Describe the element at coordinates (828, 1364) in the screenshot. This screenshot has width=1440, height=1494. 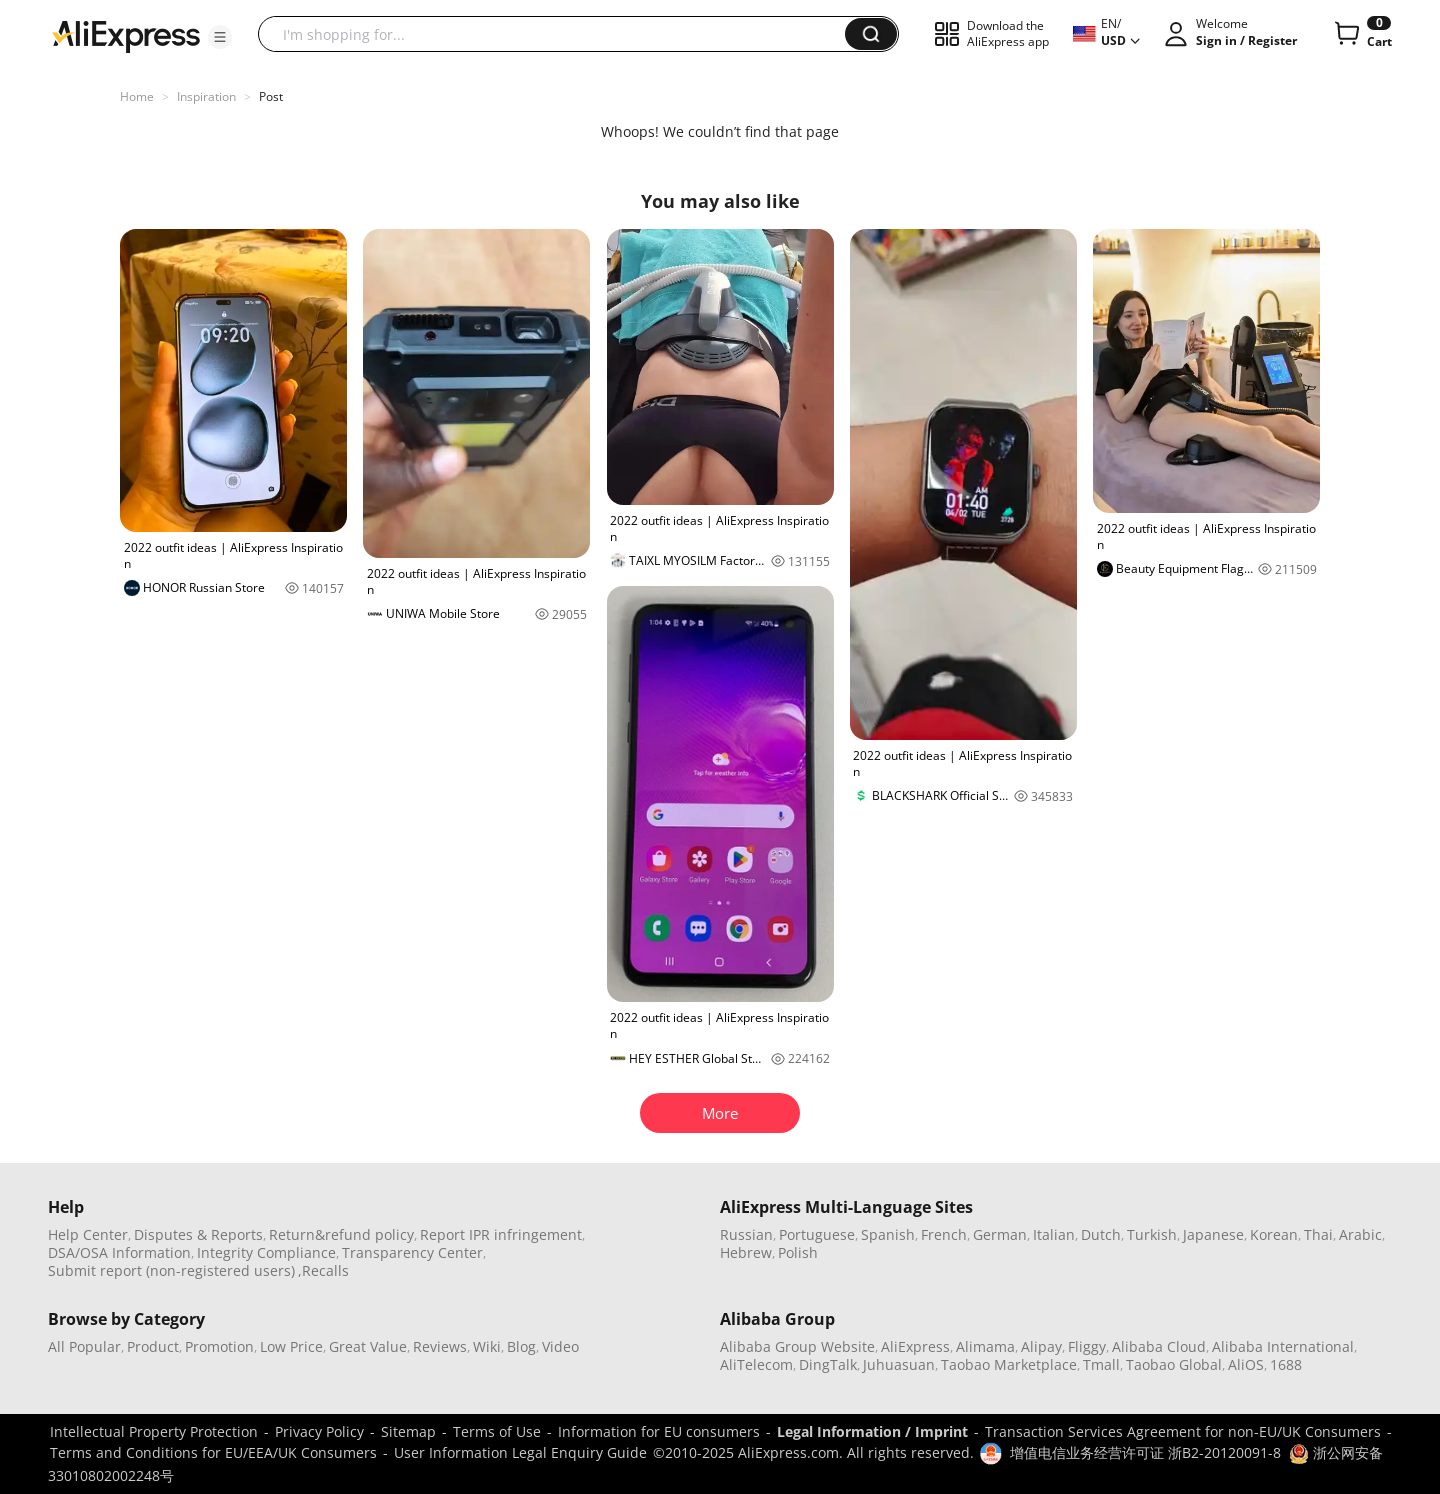
I see `DingTalk` at that location.